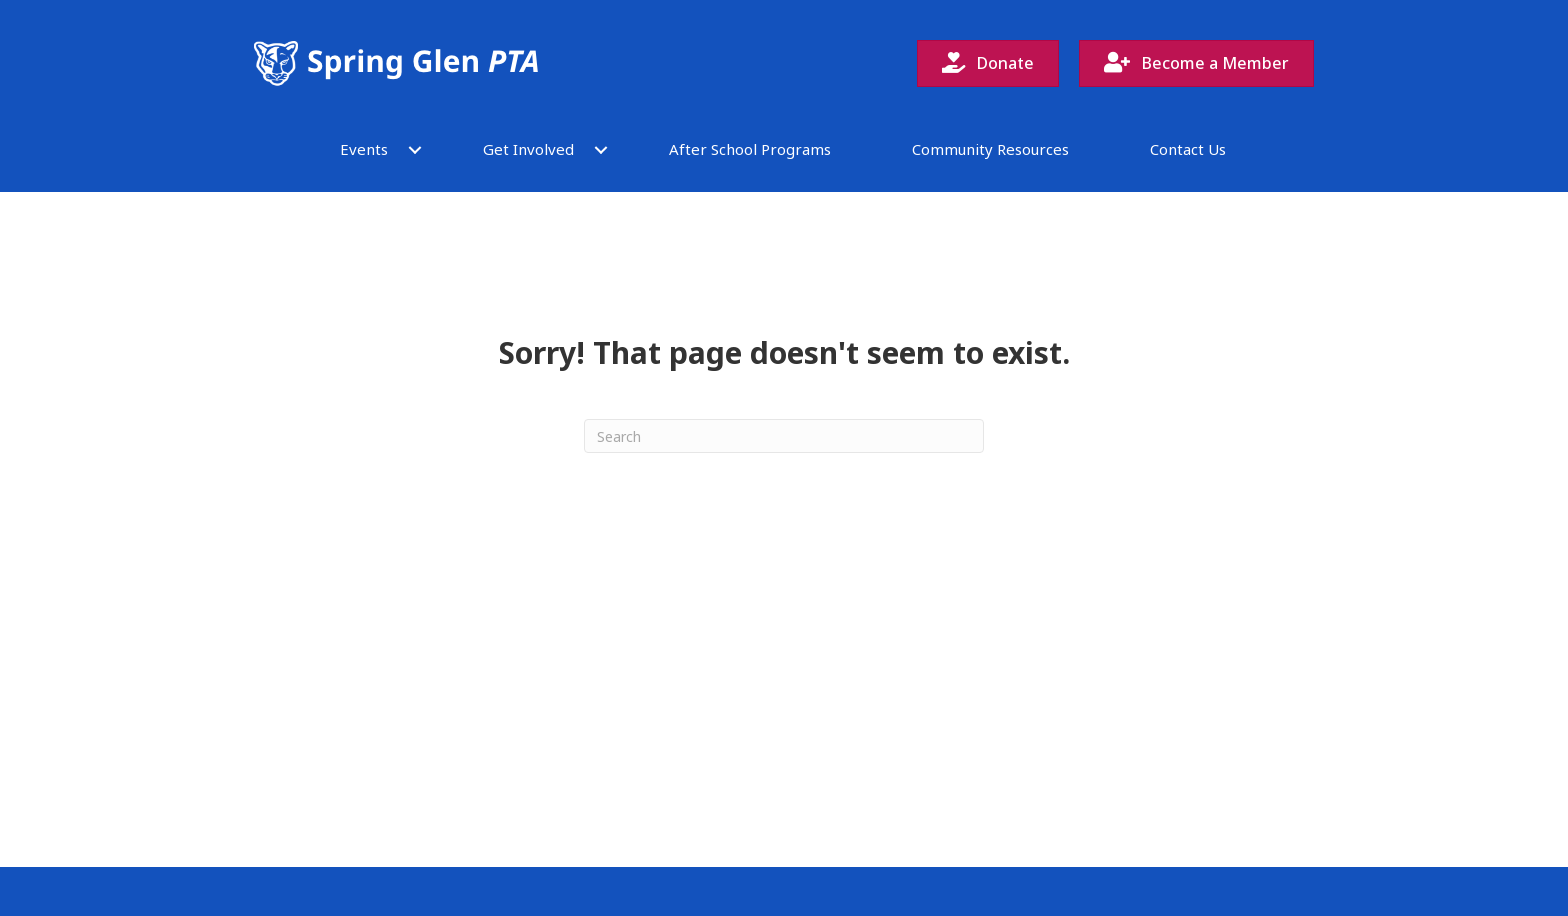 Image resolution: width=1568 pixels, height=916 pixels. I want to click on Get Involved, so click(528, 149).